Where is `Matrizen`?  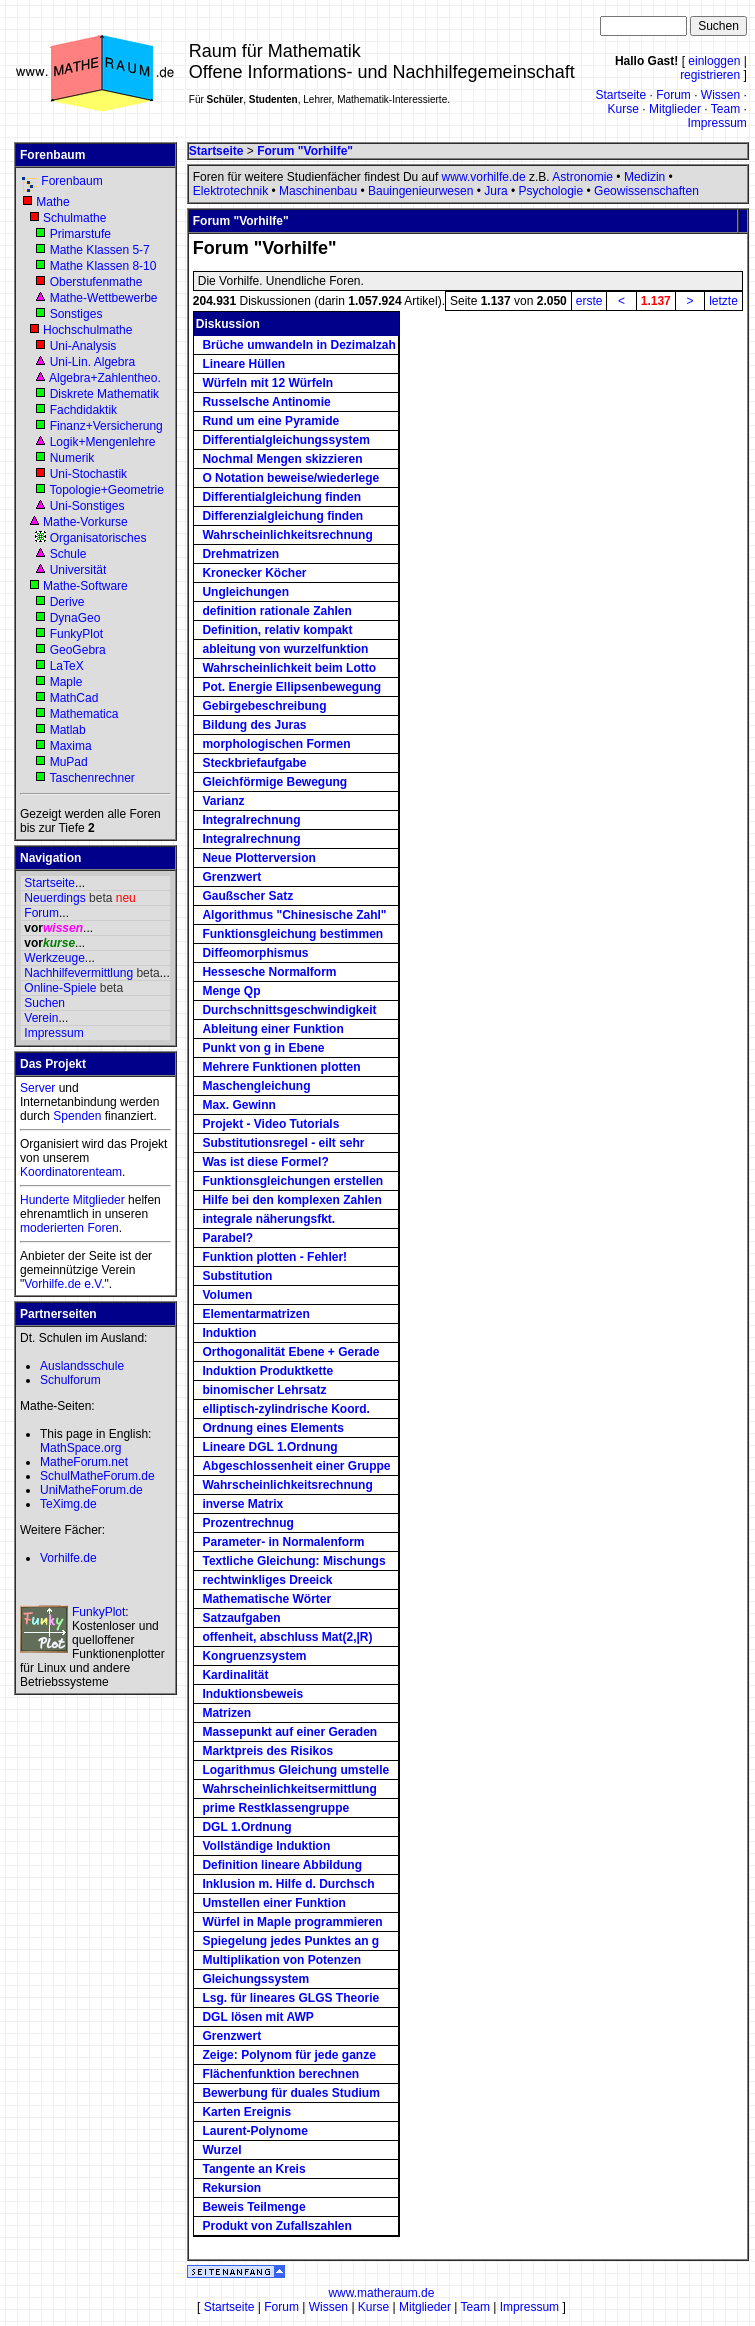 Matrizen is located at coordinates (226, 1713).